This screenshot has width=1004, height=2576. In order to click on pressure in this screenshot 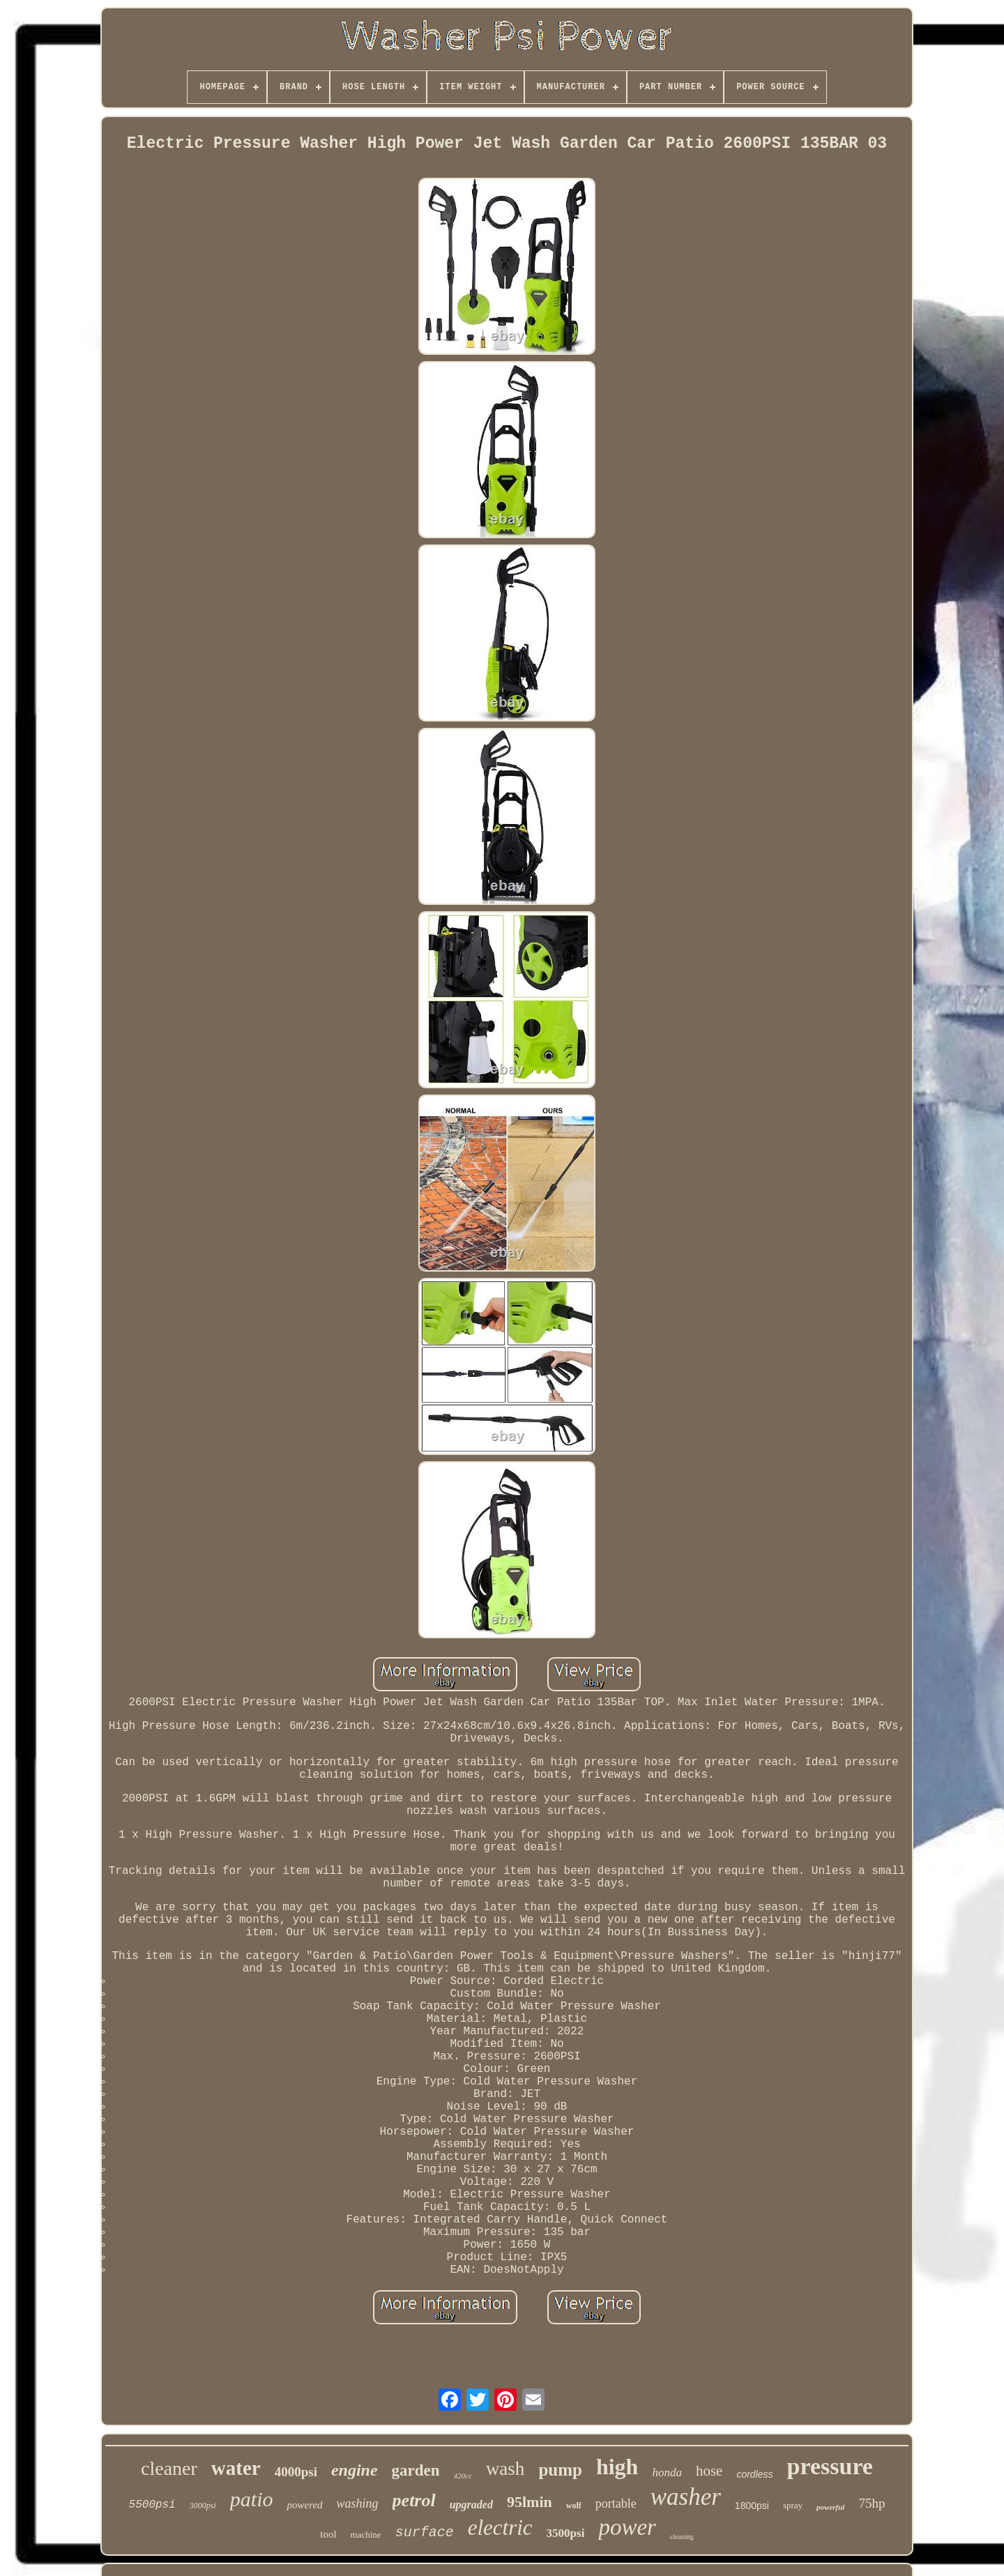, I will do `click(830, 2466)`.